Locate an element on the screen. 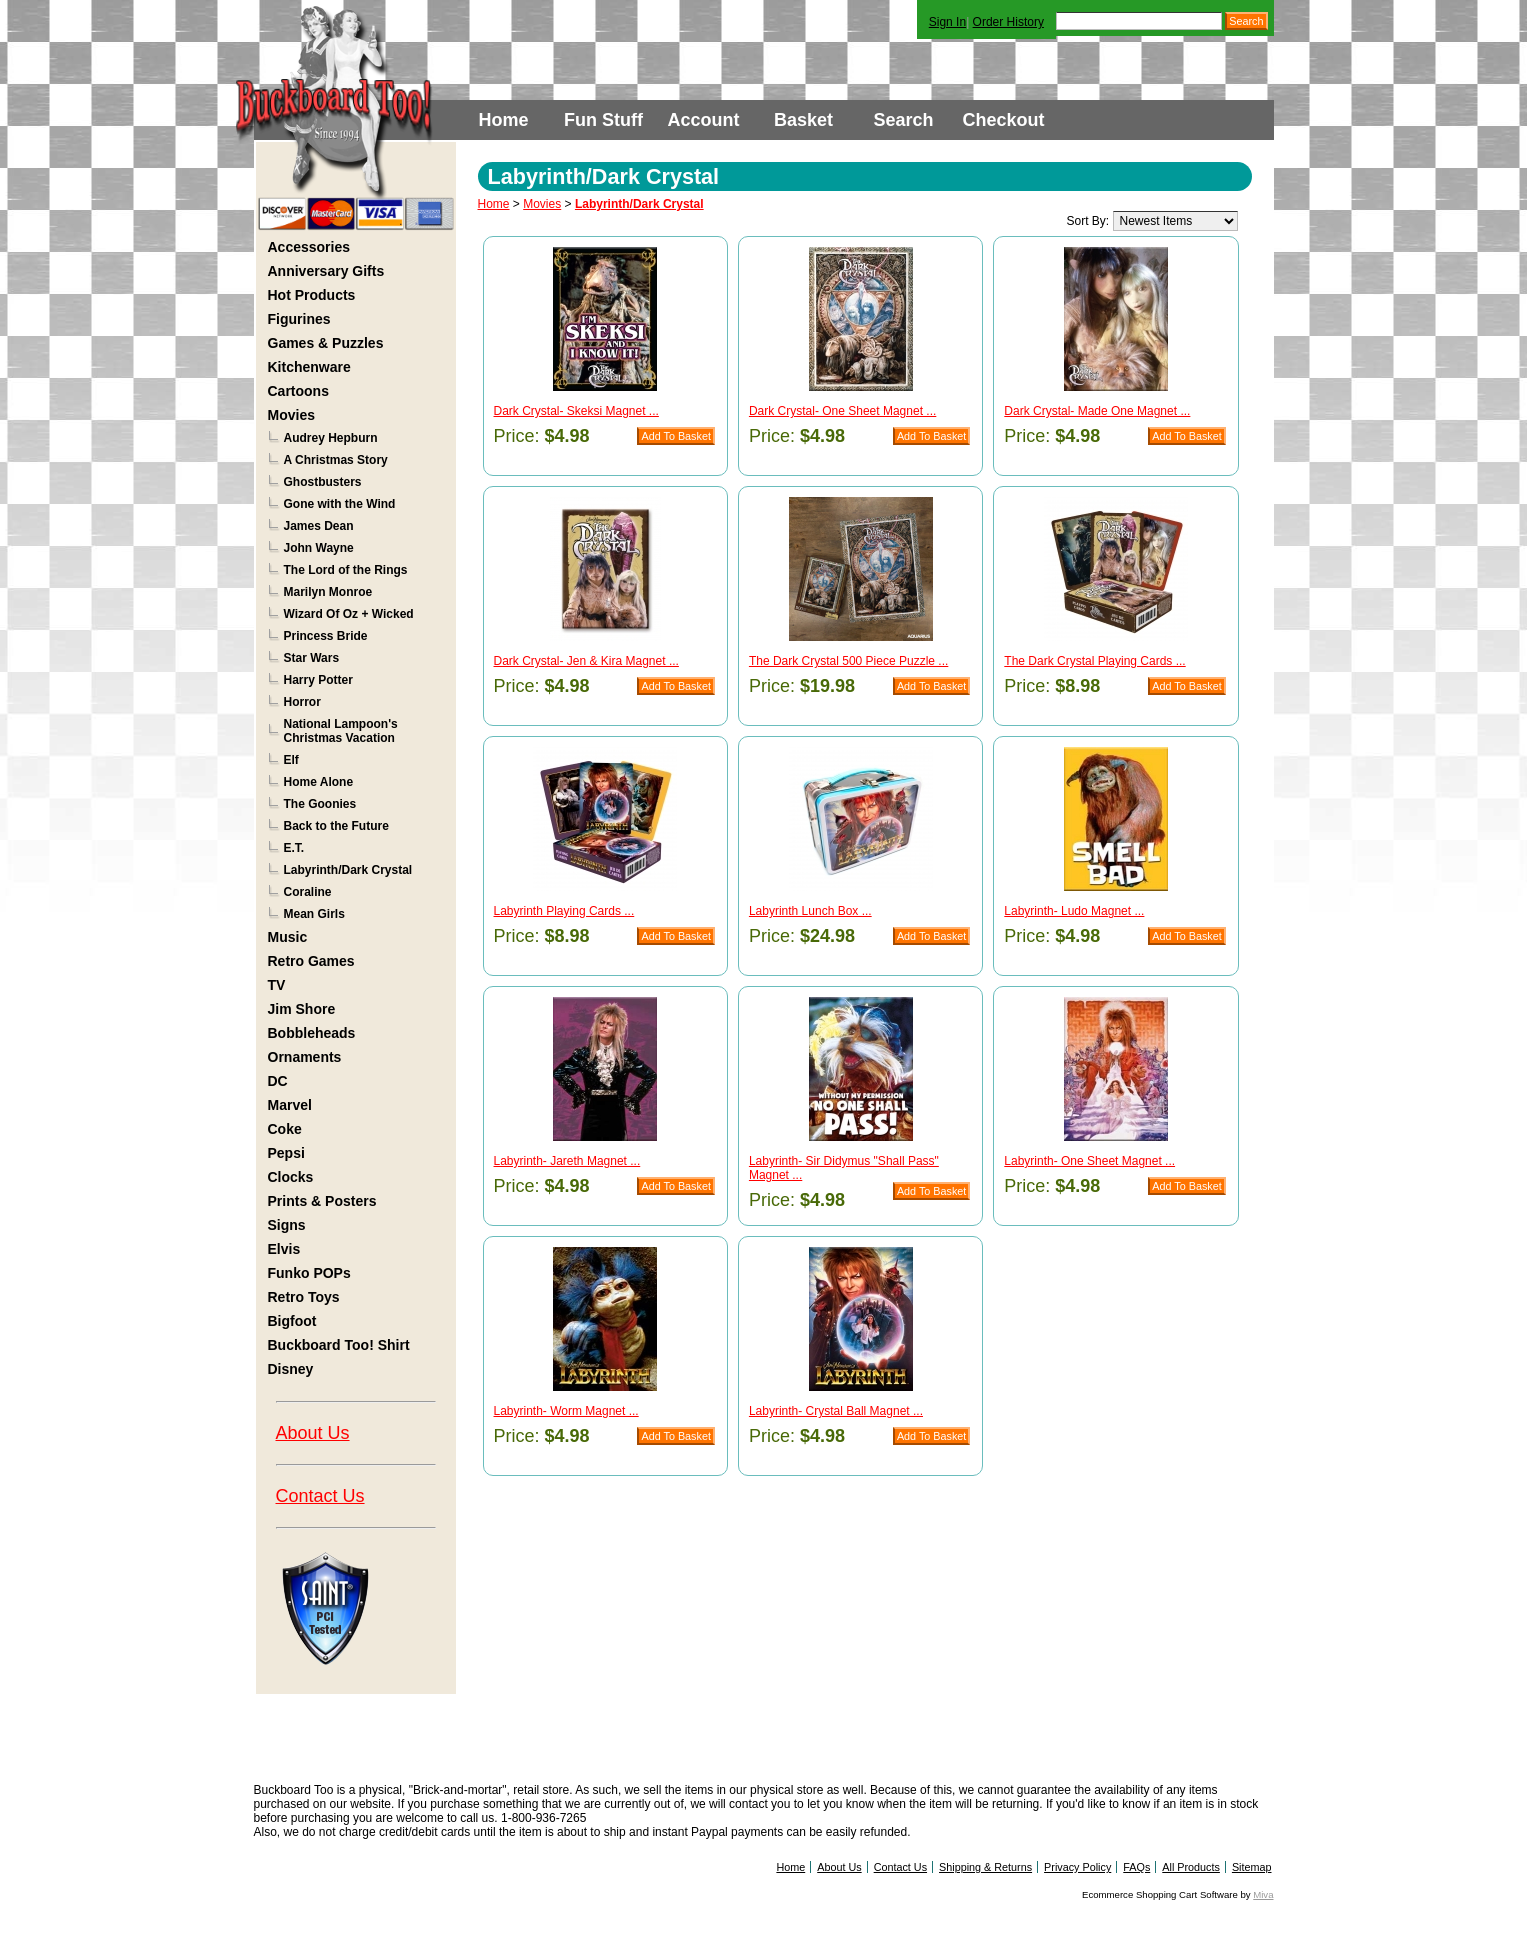 The height and width of the screenshot is (1958, 1527). Bigfoot is located at coordinates (292, 1321).